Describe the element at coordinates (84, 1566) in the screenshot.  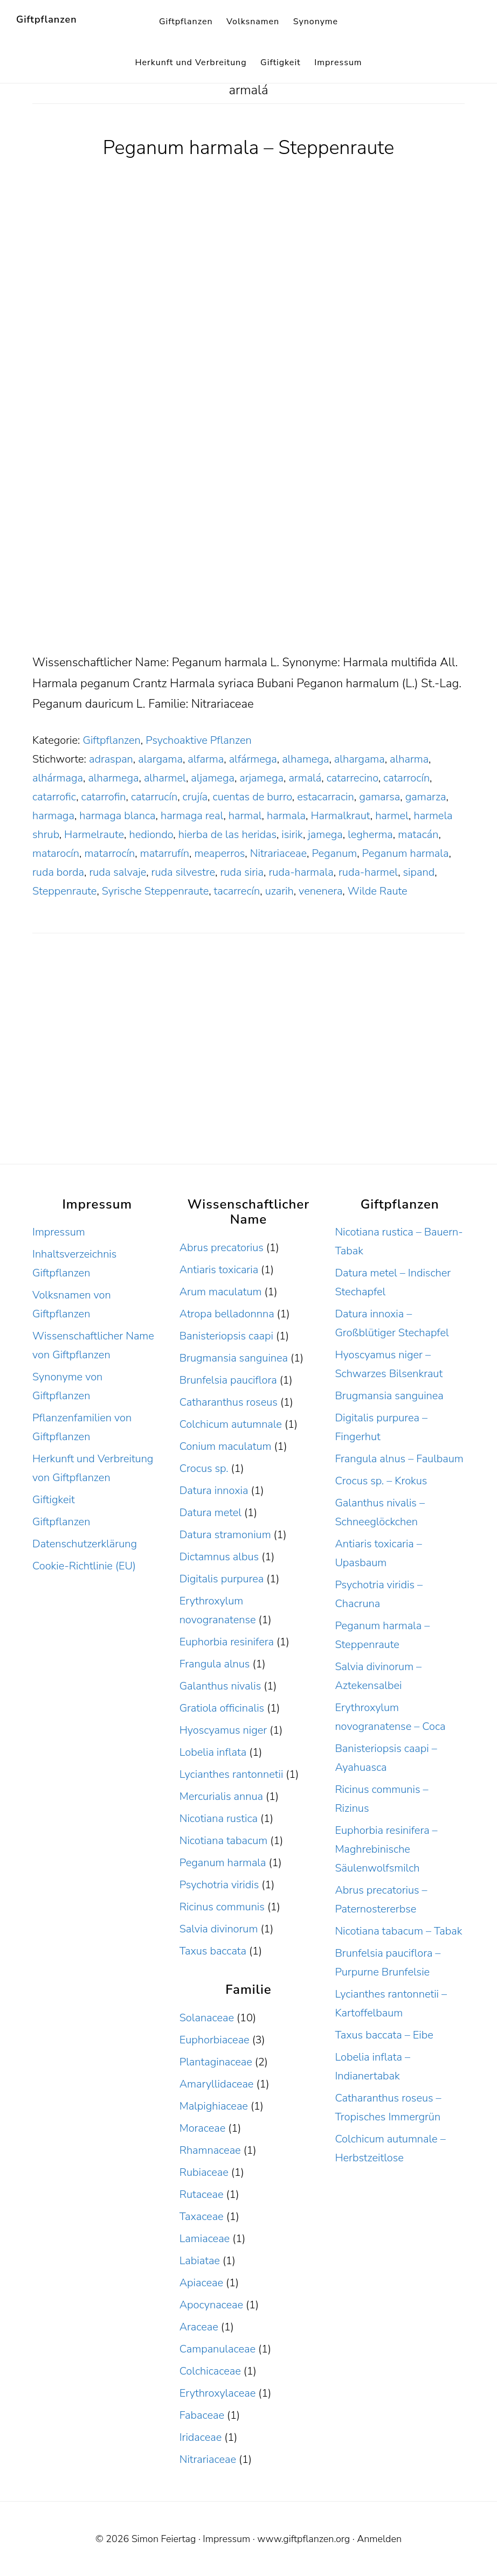
I see `Cookie-Richtlinie (EU)` at that location.